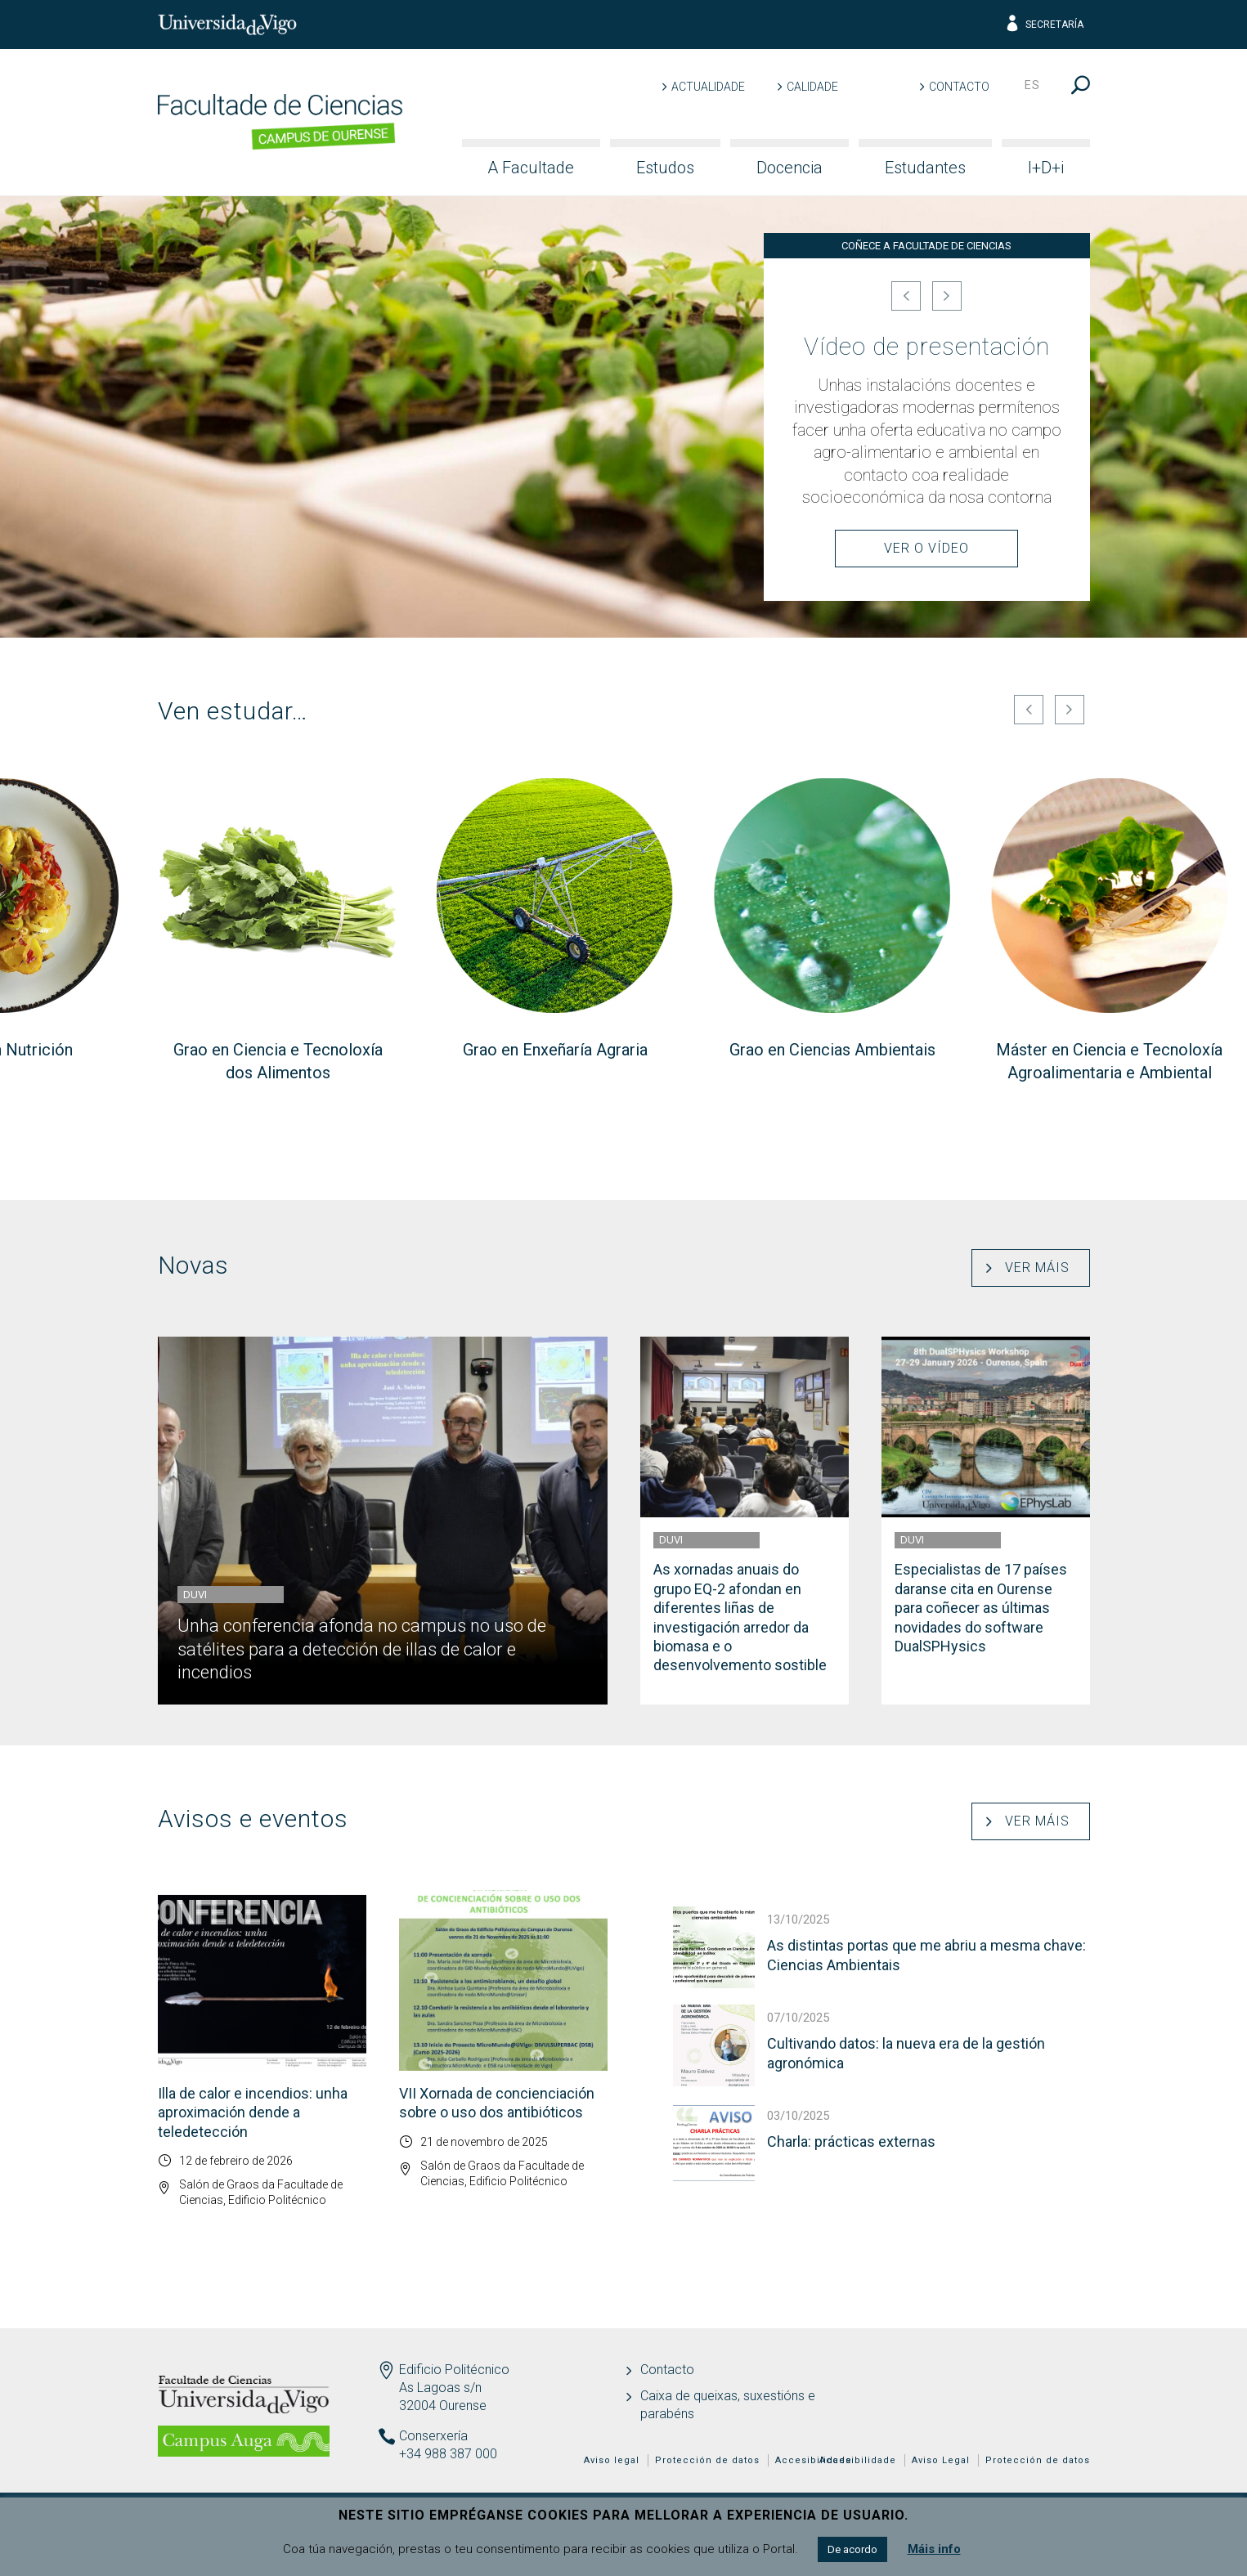  I want to click on Especialistas de 17 países daranse cita en Ourense para coñecer as últimas novidades do software DualSPHysics, so click(981, 1608).